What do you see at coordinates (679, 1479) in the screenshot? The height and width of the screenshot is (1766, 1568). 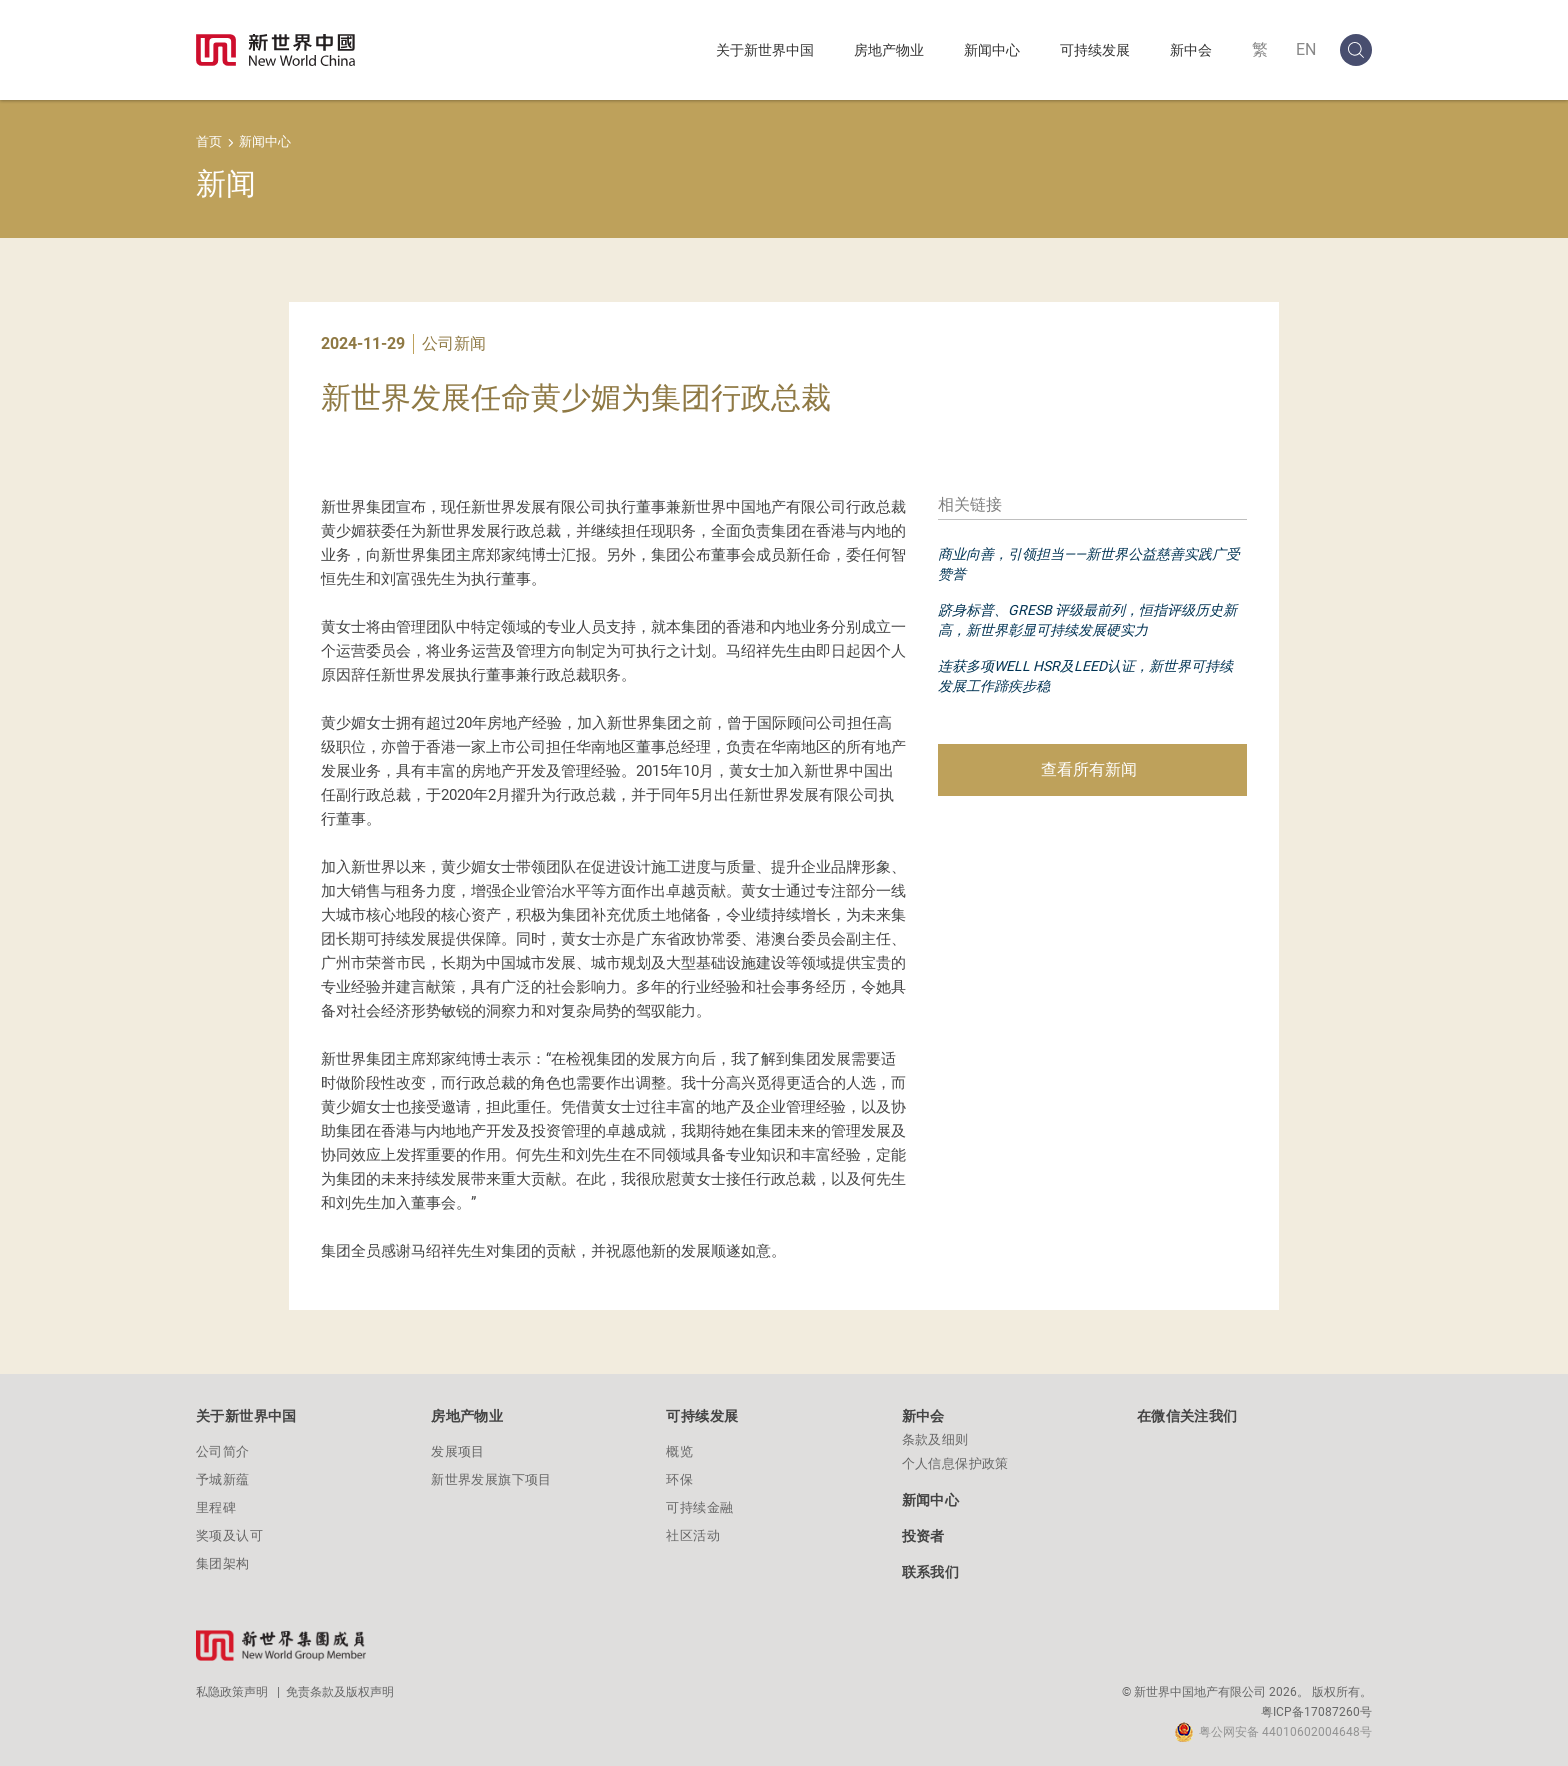 I see `环保` at bounding box center [679, 1479].